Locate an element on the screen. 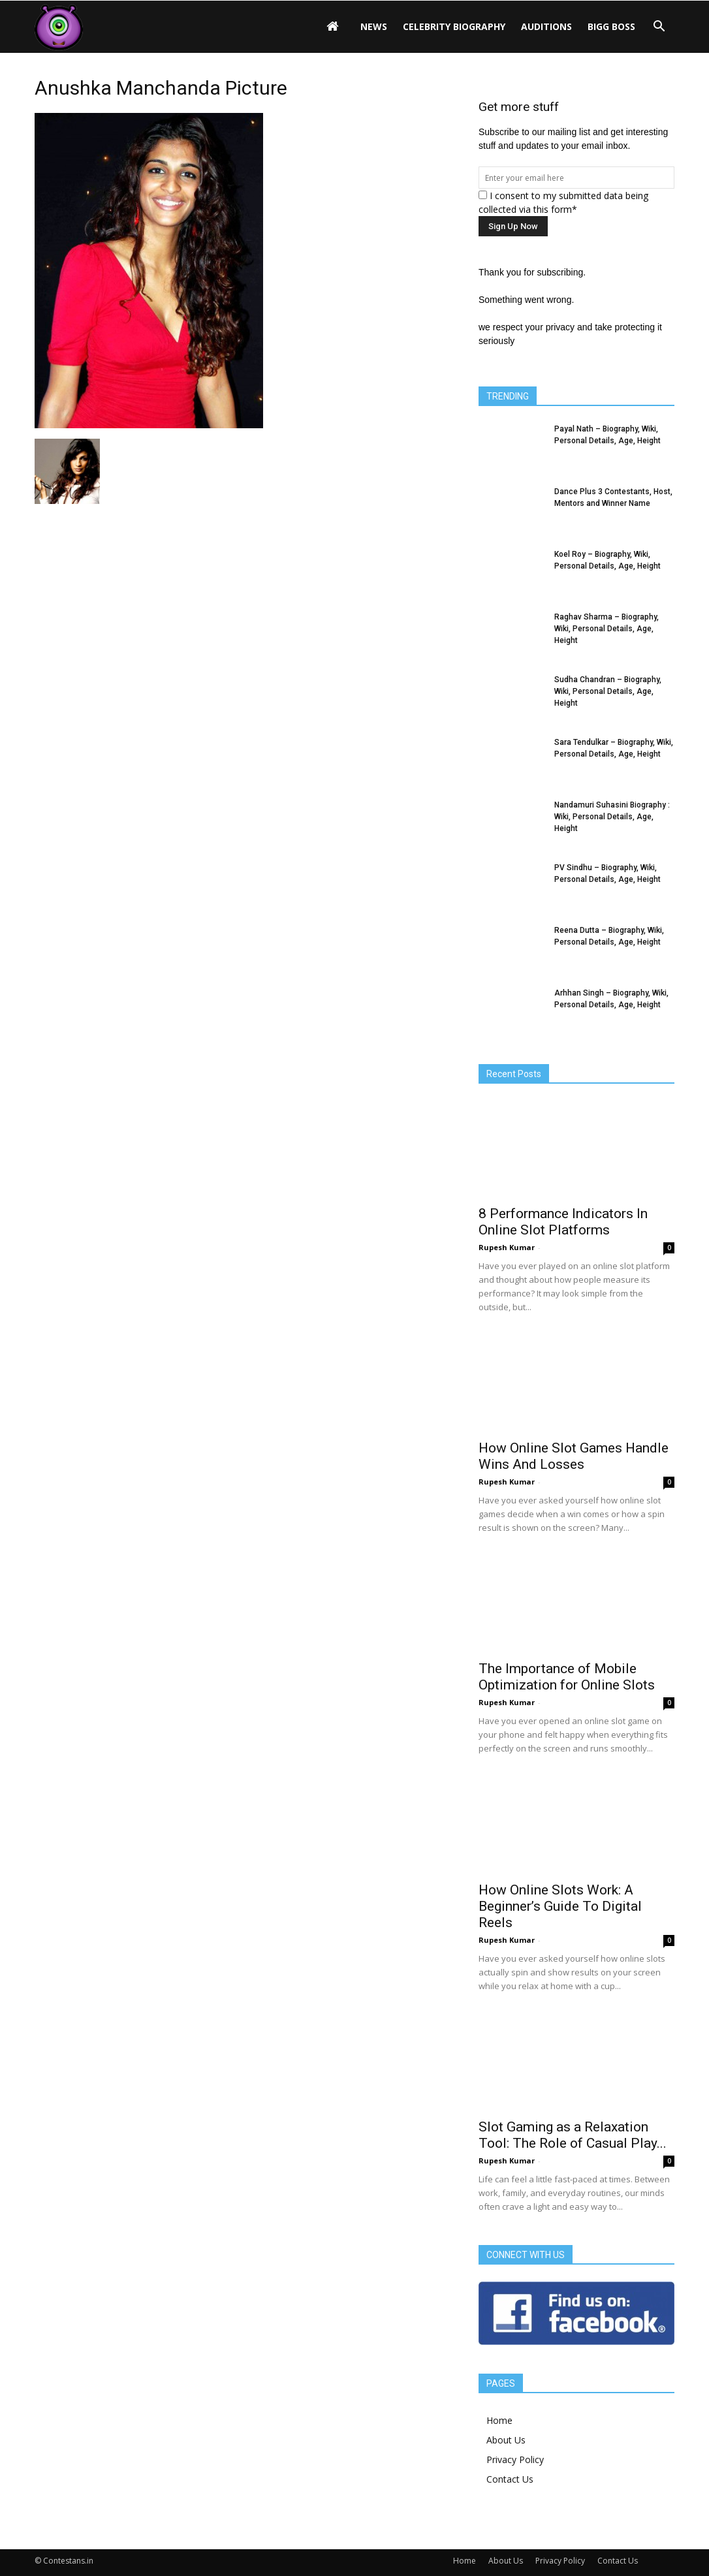 The image size is (709, 2576). Contact Us is located at coordinates (509, 2479).